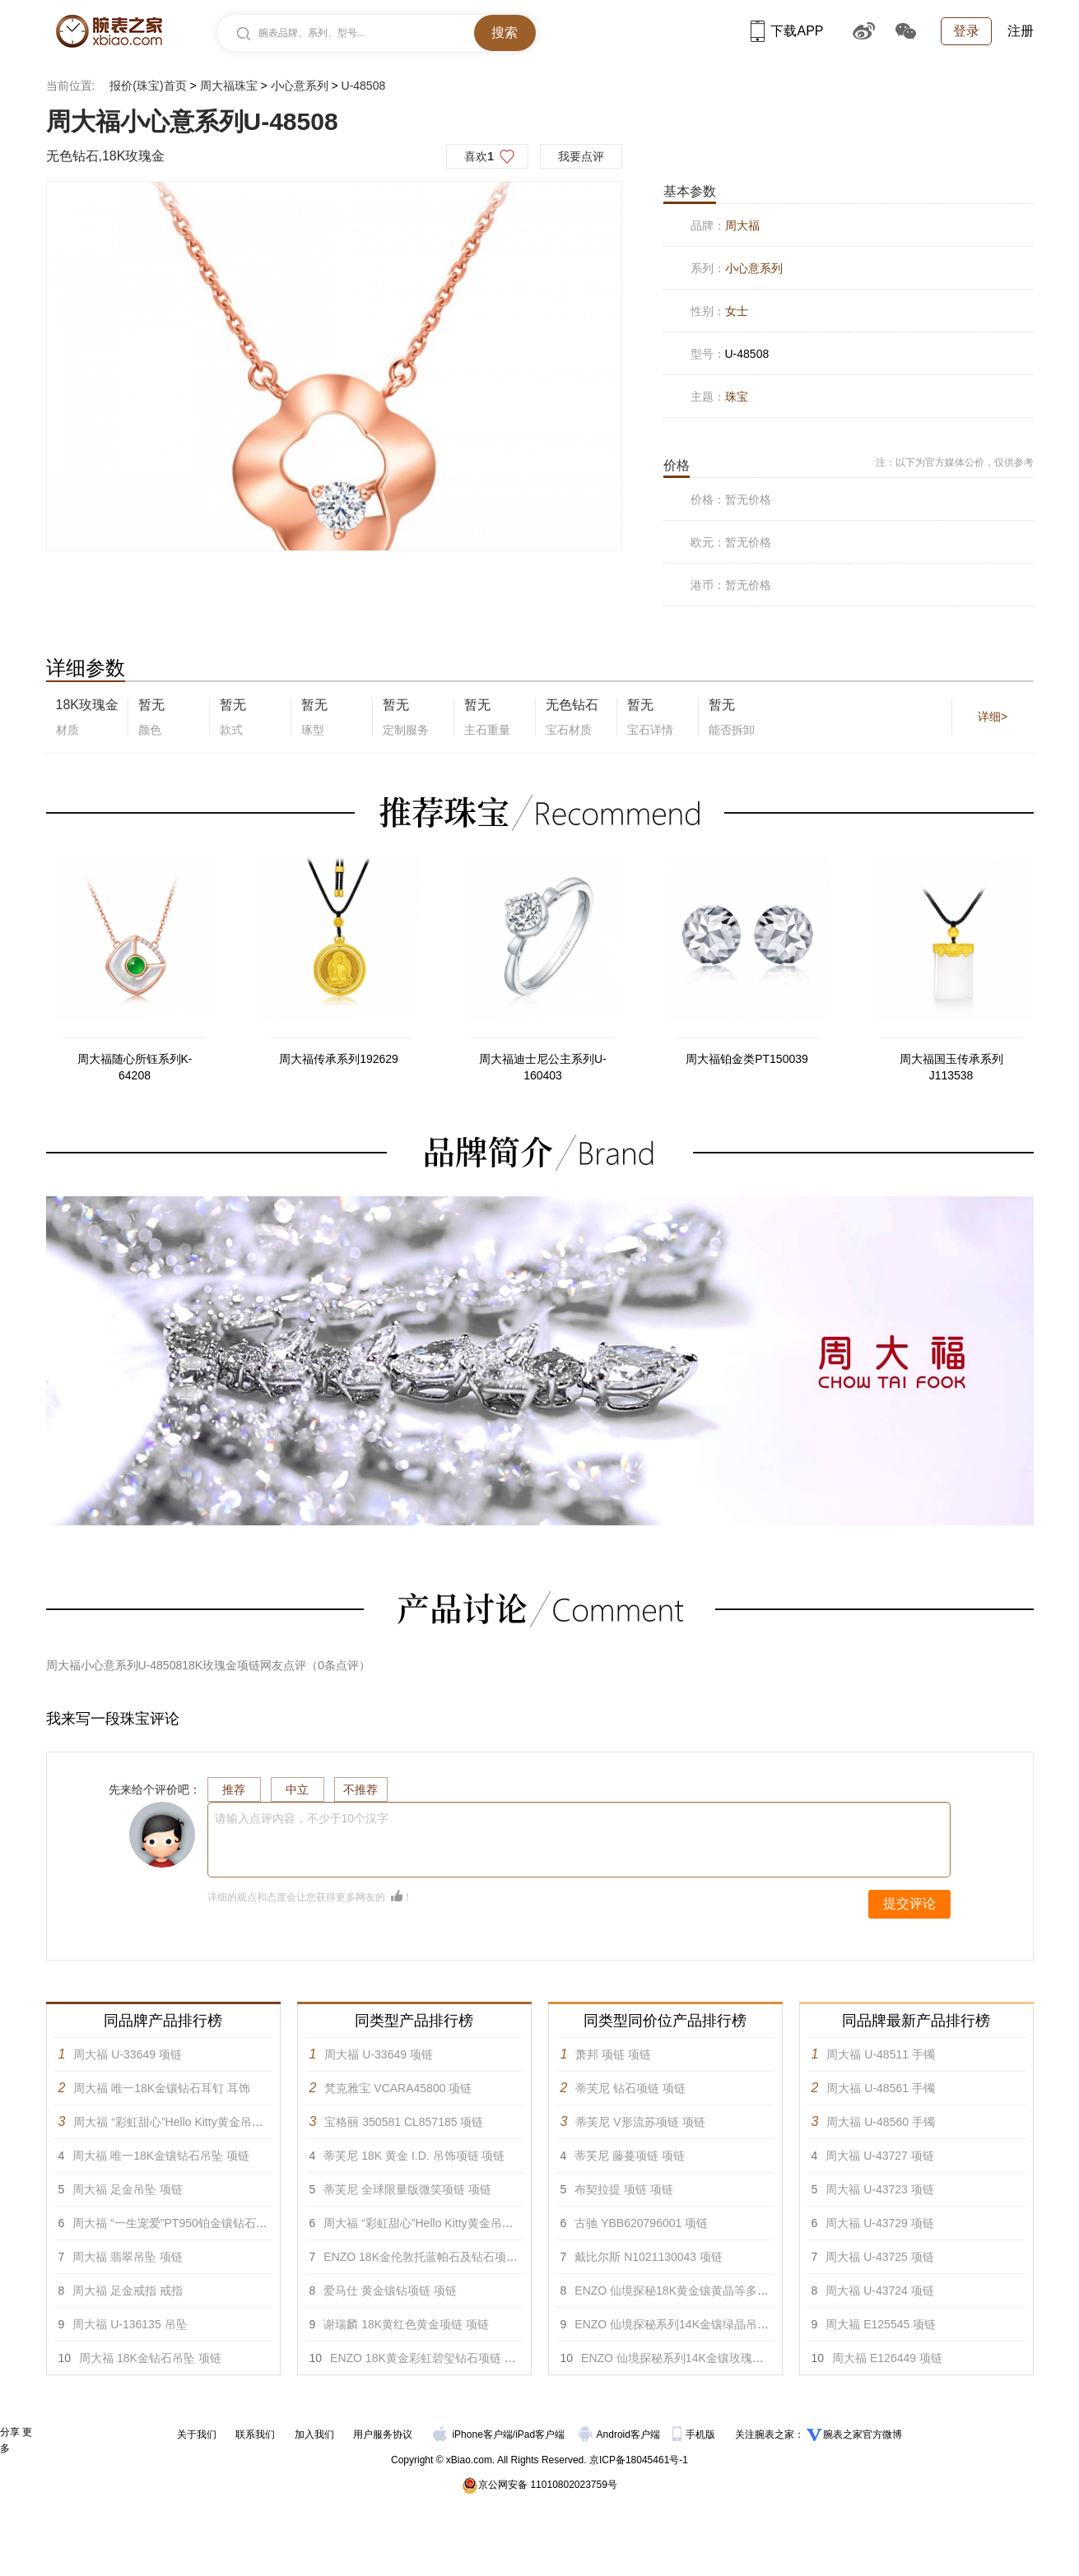  I want to click on 周大福随心所钰系列K-64208, so click(135, 1067).